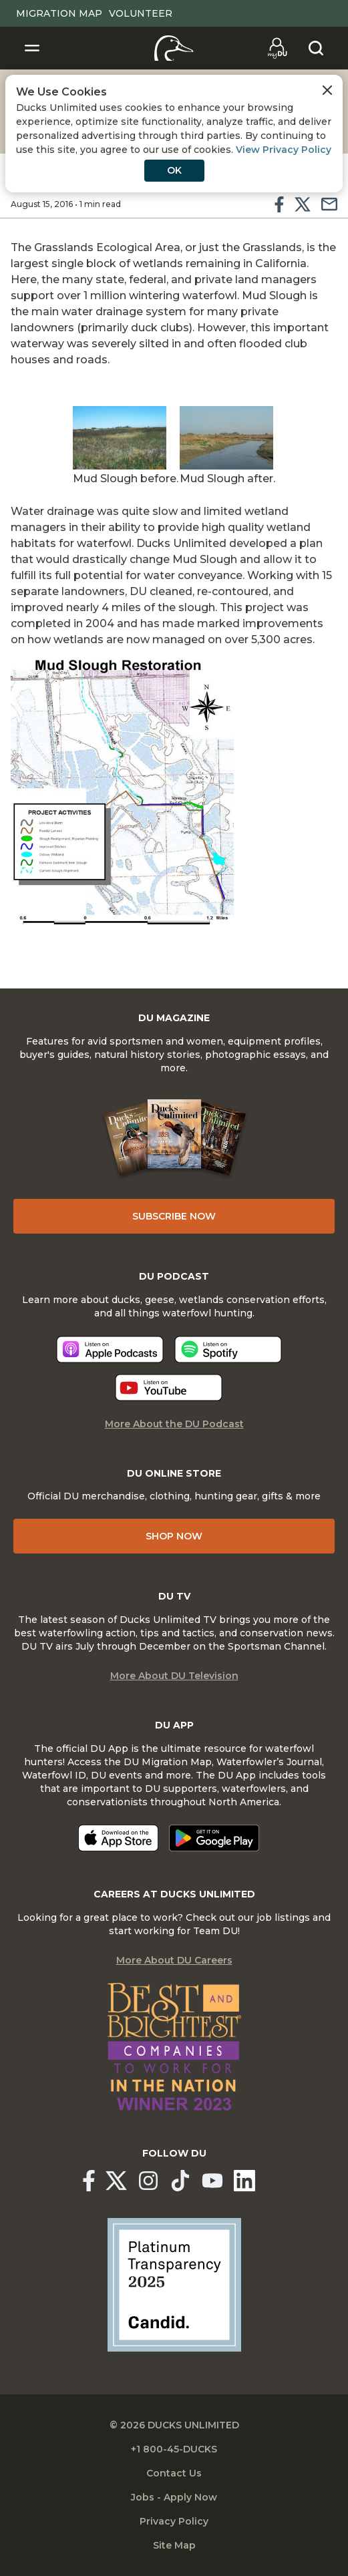  What do you see at coordinates (174, 1424) in the screenshot?
I see `More About the DU Podcast [More About DU Podcast]` at bounding box center [174, 1424].